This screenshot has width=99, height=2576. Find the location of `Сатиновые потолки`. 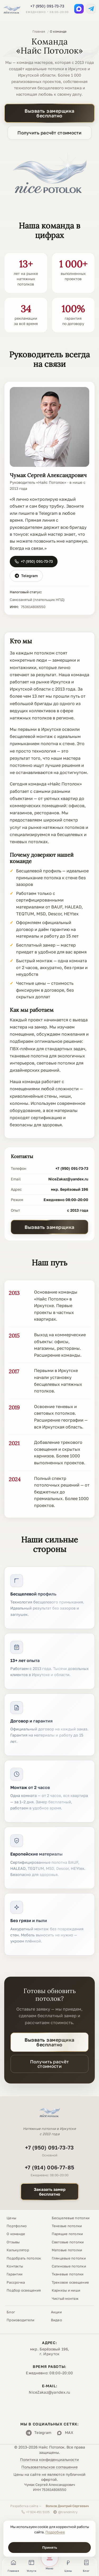

Сатиновые потолки is located at coordinates (69, 2266).